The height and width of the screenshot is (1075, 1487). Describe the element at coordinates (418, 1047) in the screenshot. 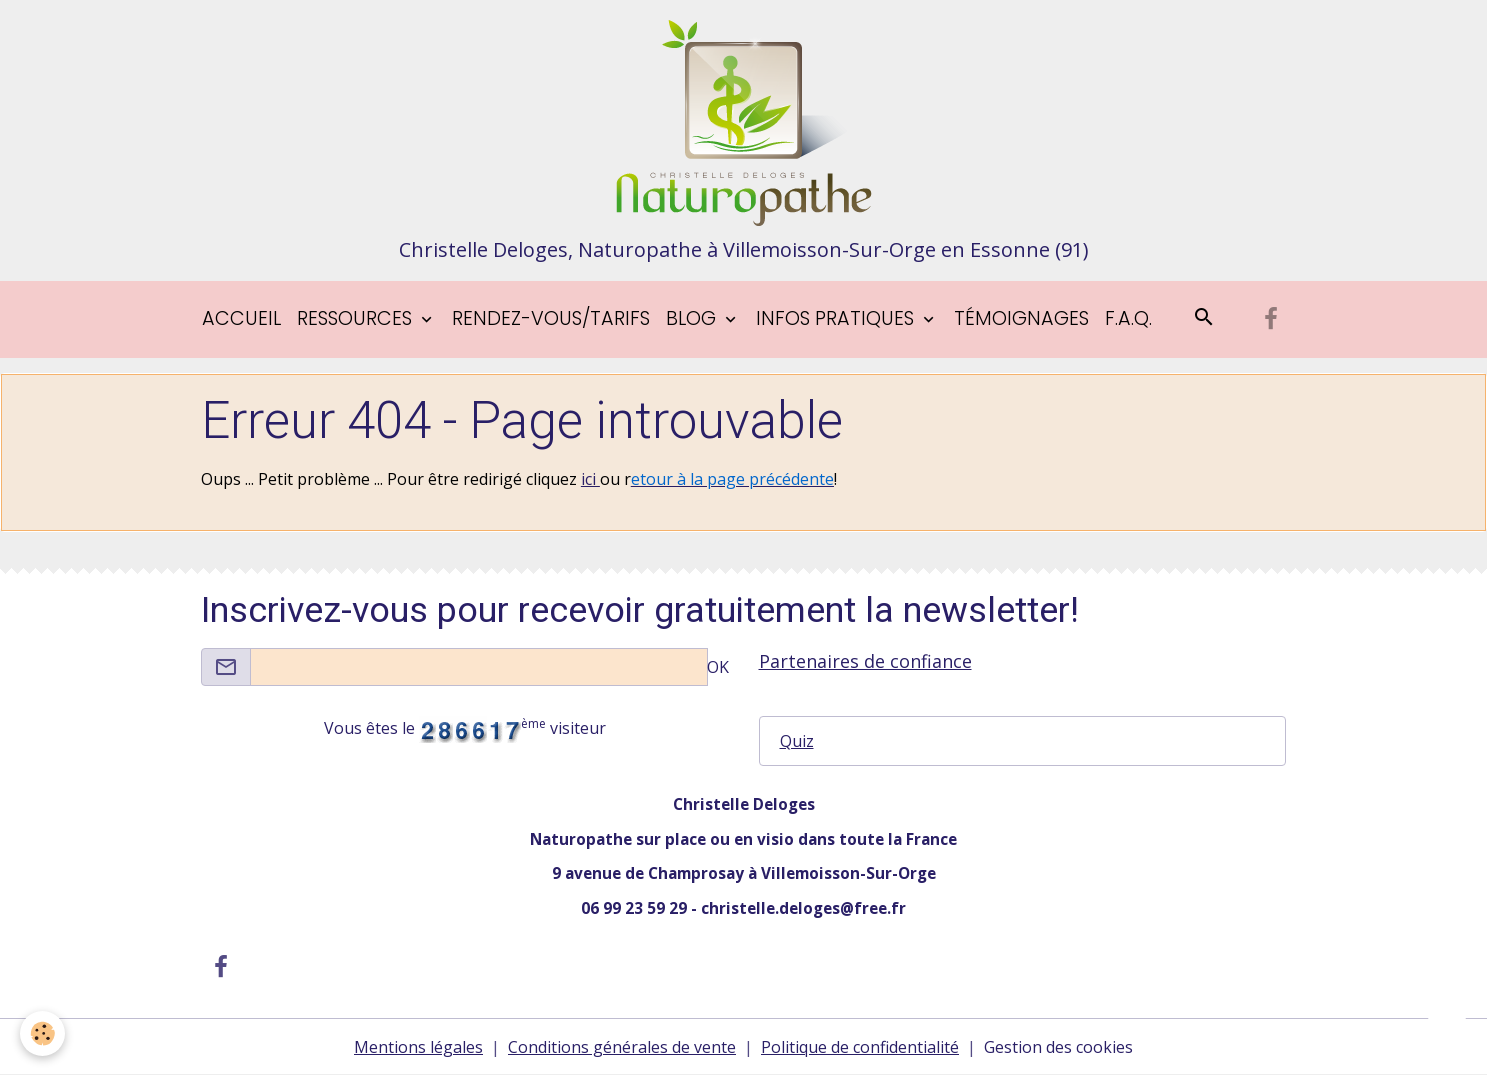

I see `Mentions légales` at that location.